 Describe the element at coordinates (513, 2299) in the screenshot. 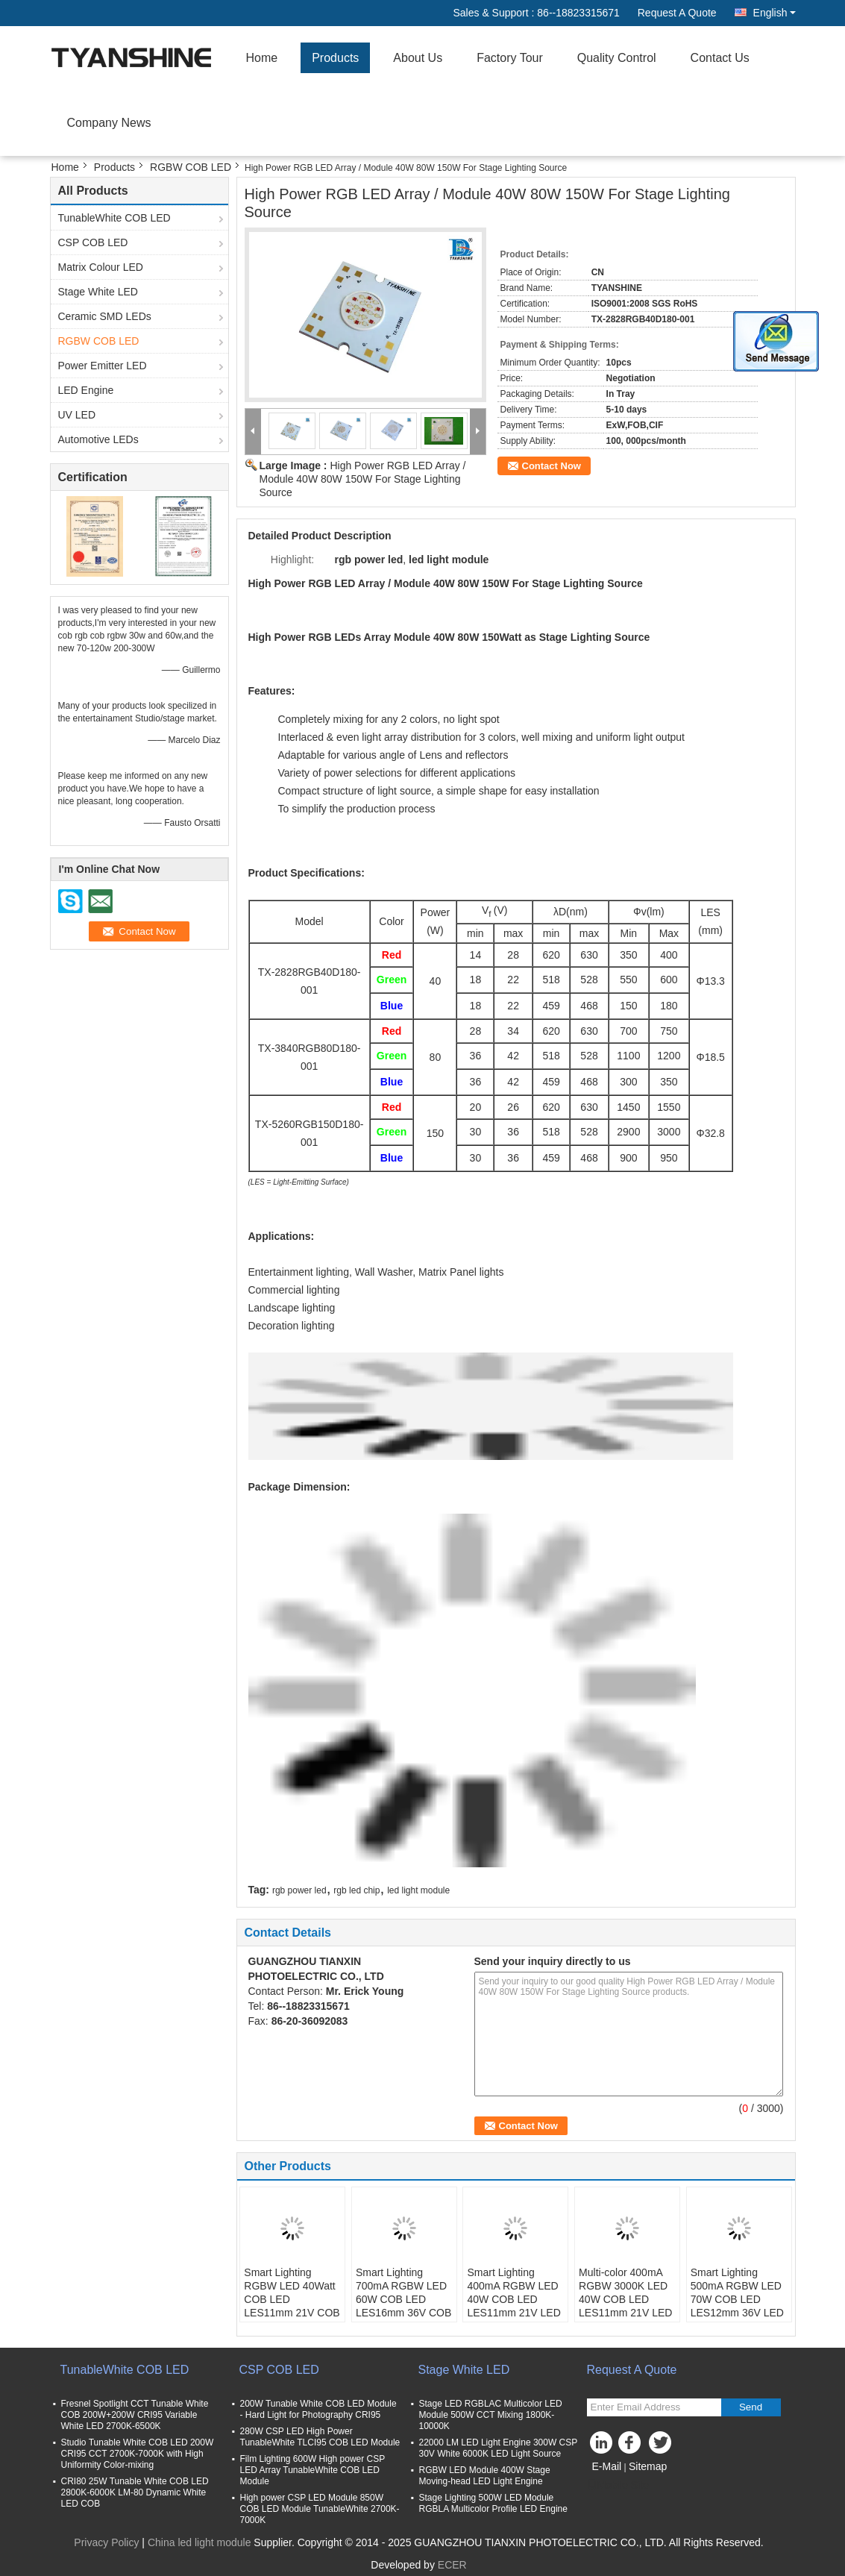

I see `Smart Lighting 400mA RGBW LED 40W COB LED LES11mm 21V LED COB RGBW` at that location.